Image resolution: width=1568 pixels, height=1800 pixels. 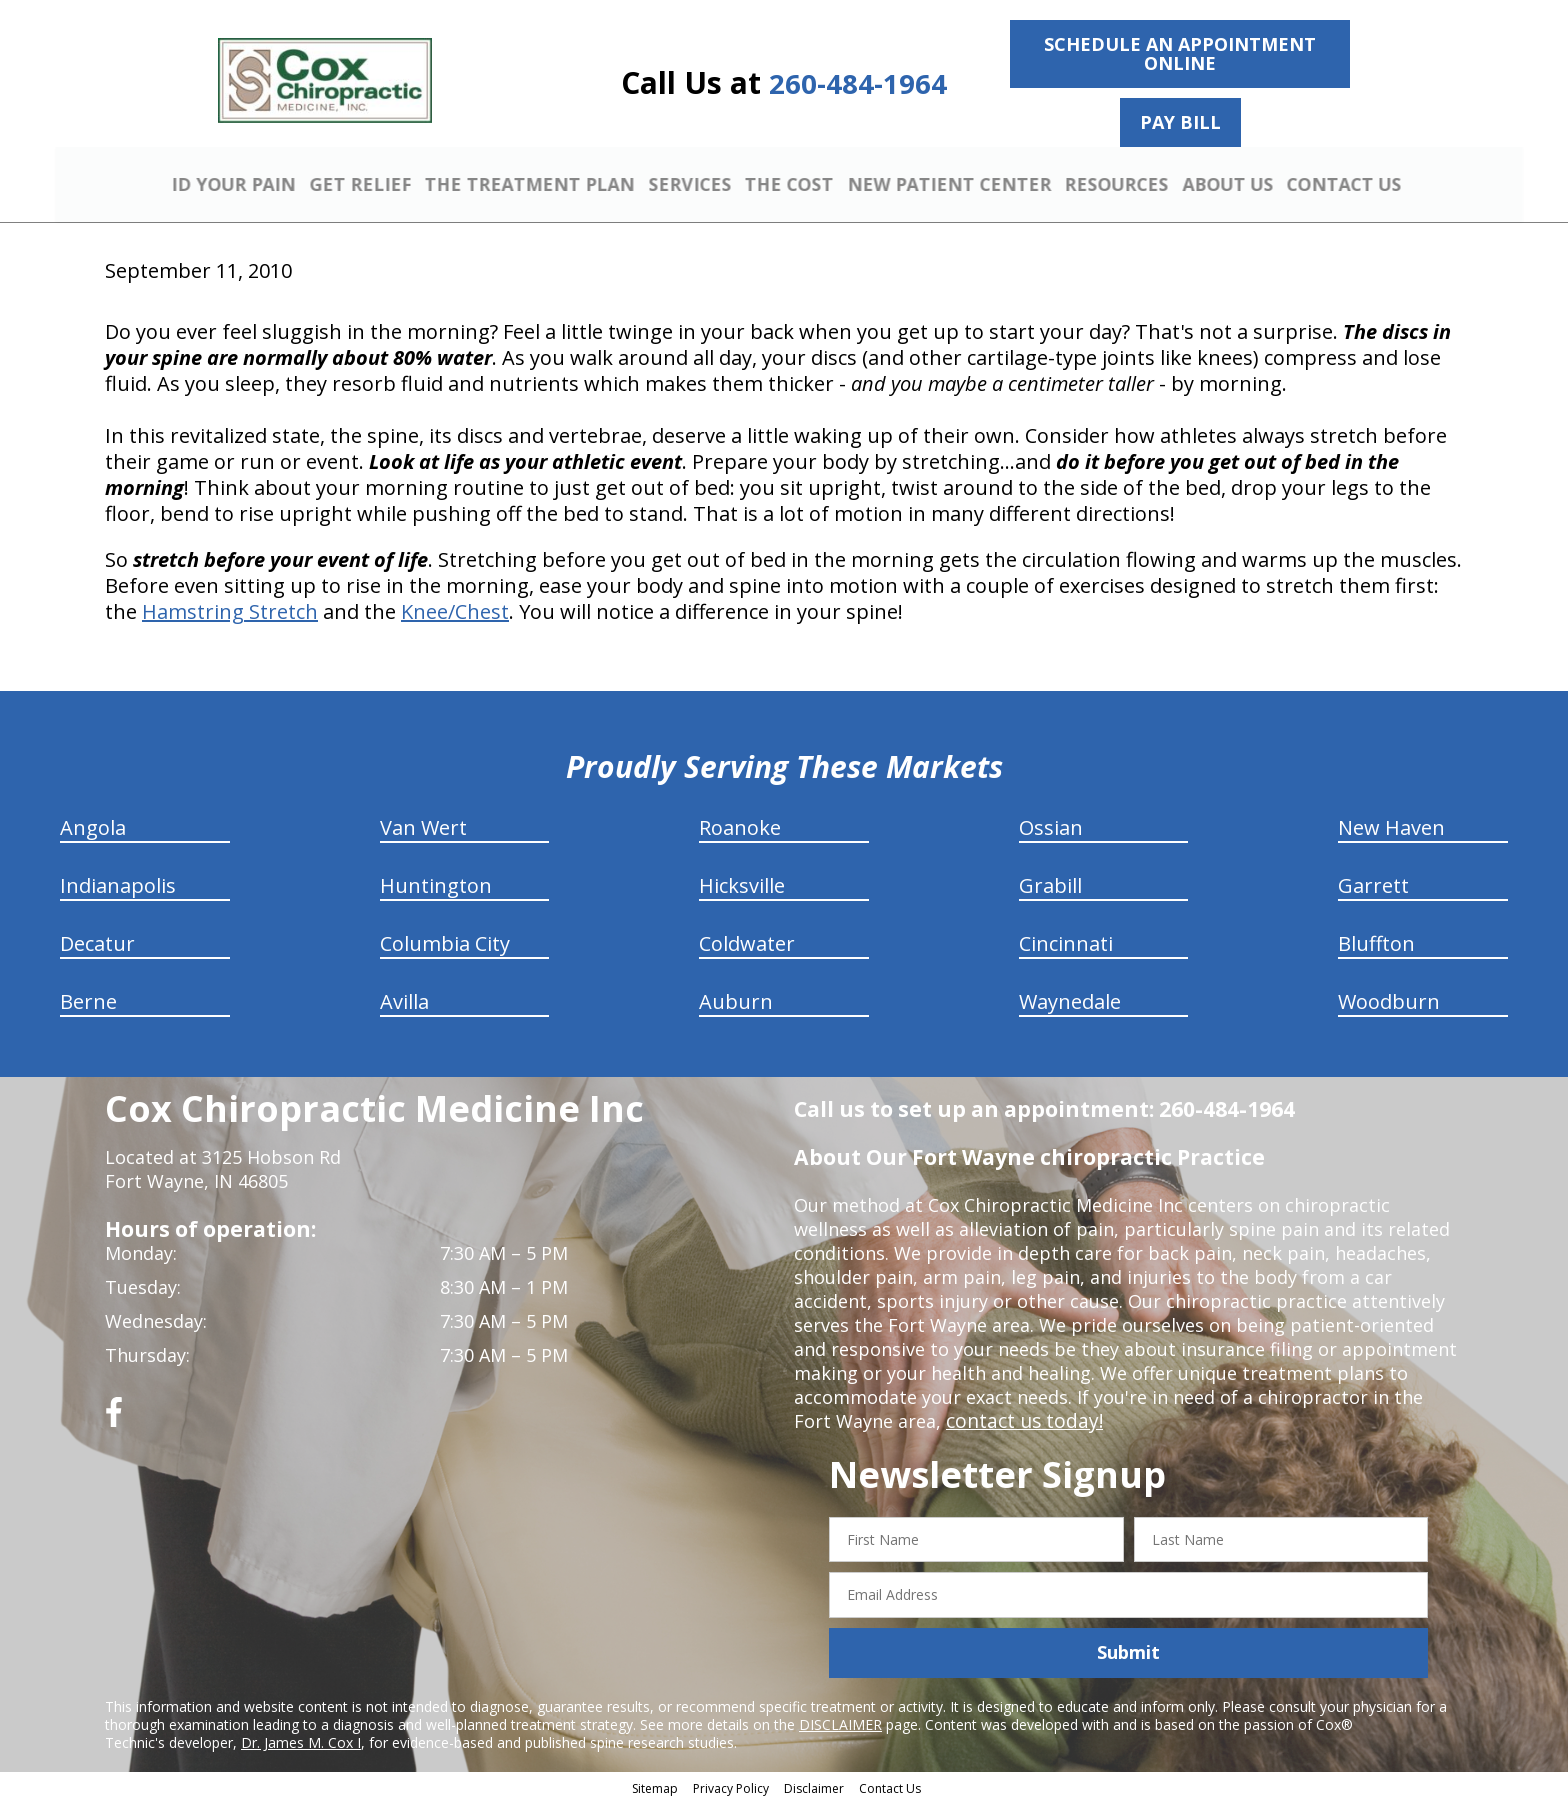 What do you see at coordinates (436, 882) in the screenshot?
I see `Huntington` at bounding box center [436, 882].